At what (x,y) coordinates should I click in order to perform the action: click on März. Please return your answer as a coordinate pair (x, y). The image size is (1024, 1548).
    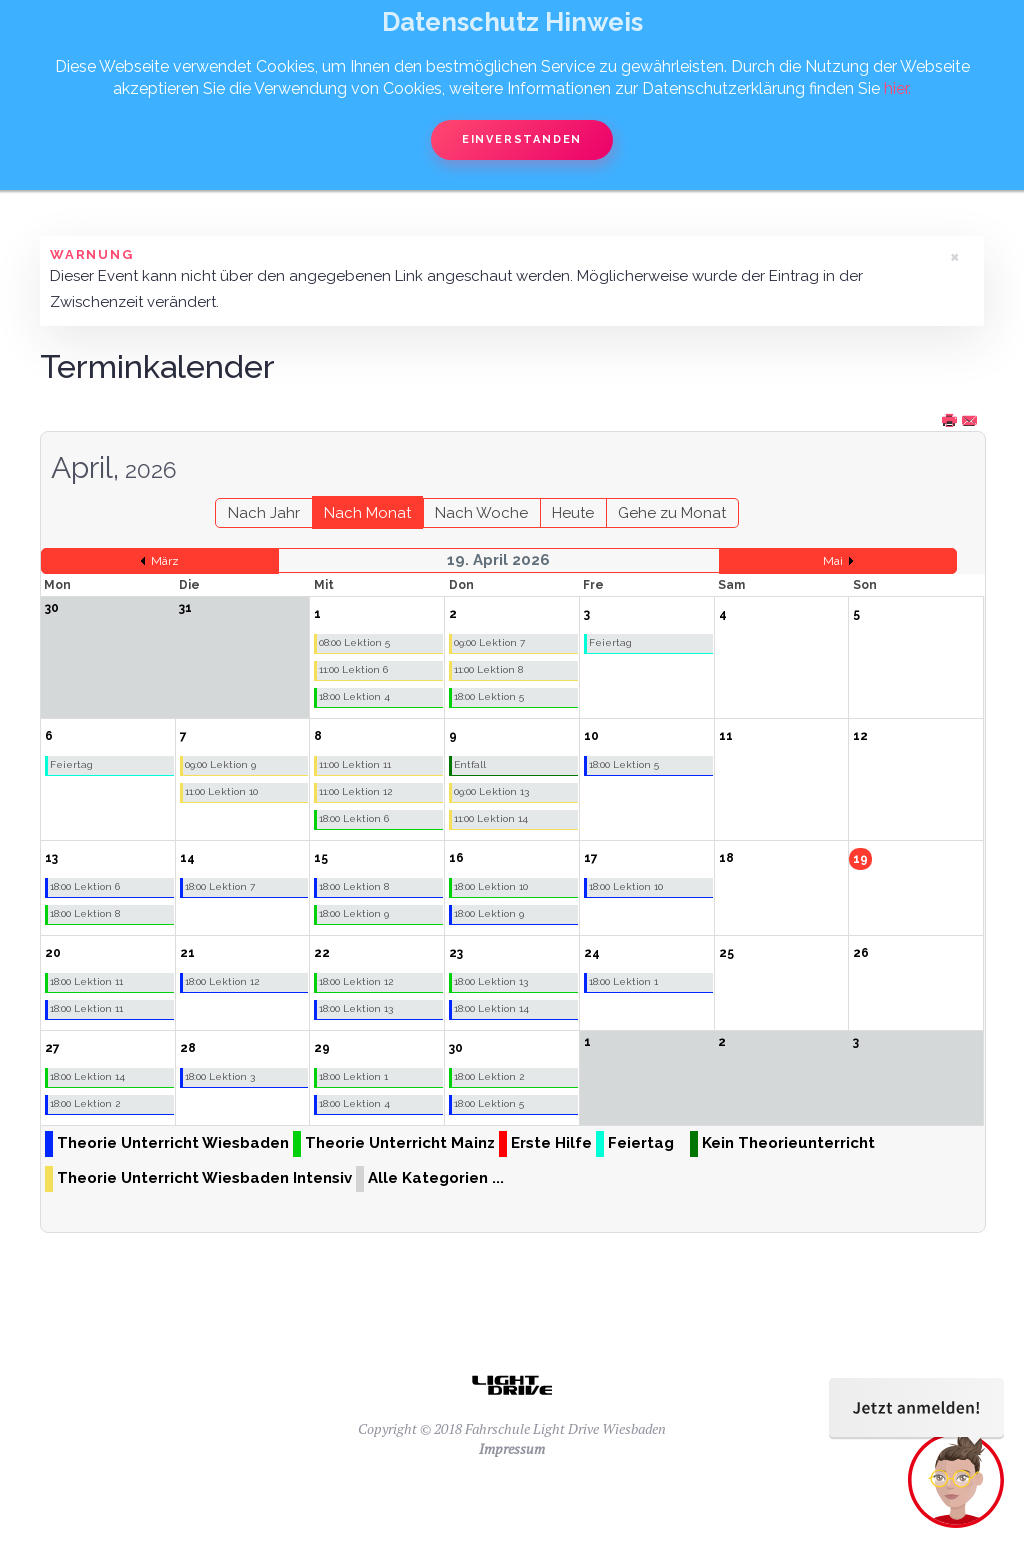
    Looking at the image, I should click on (165, 561).